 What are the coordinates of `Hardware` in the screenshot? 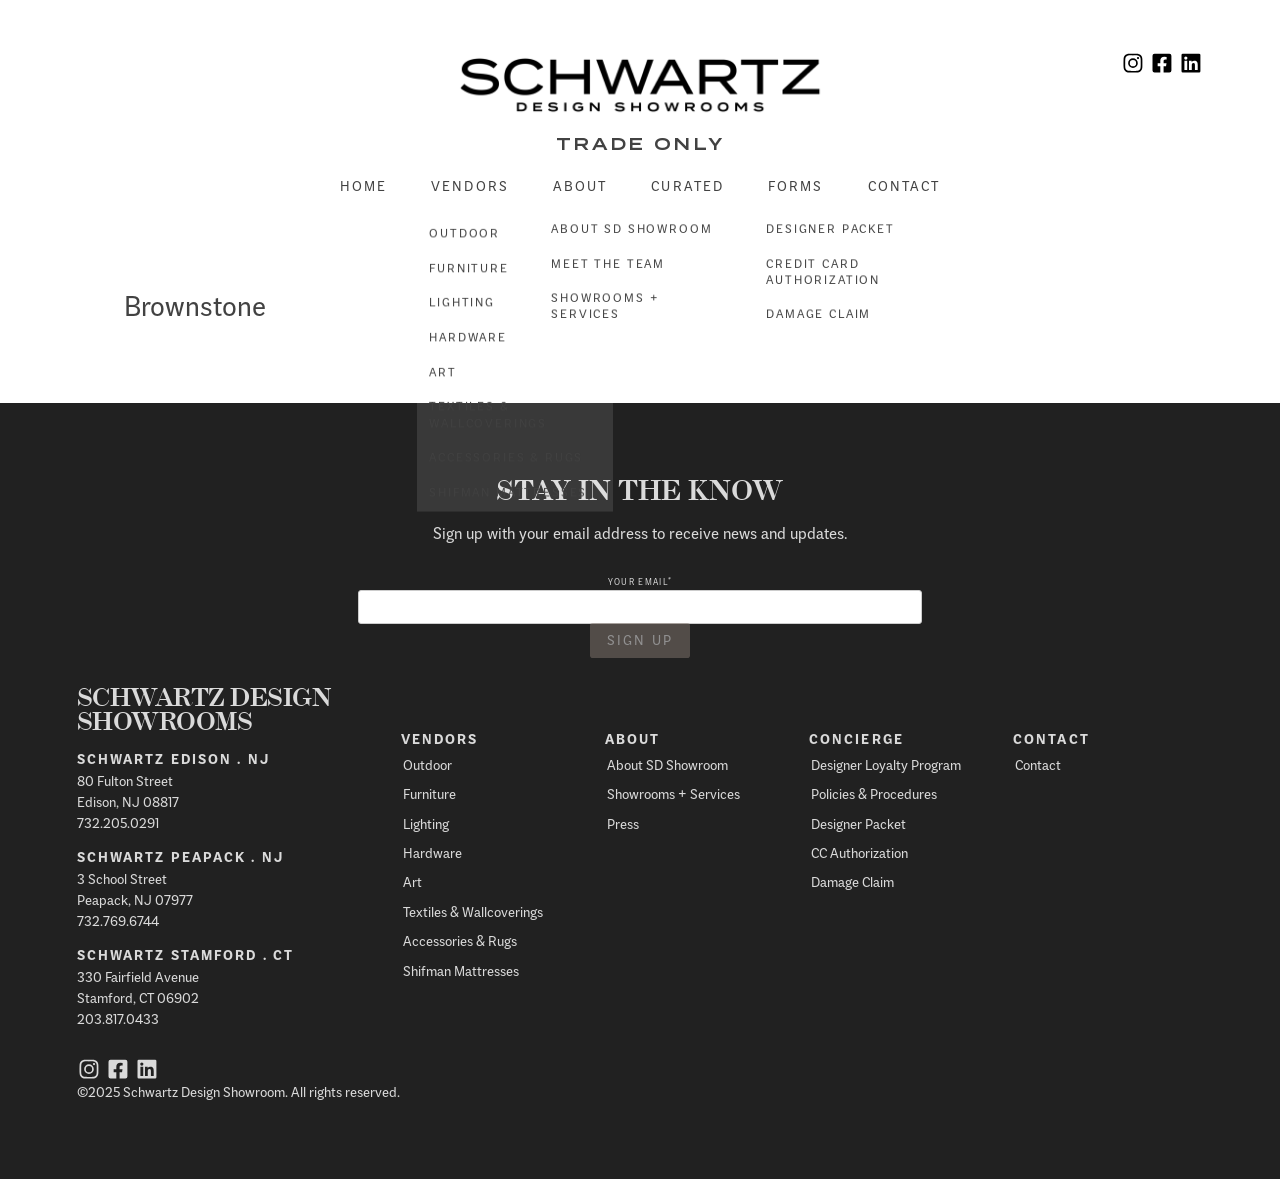 It's located at (432, 852).